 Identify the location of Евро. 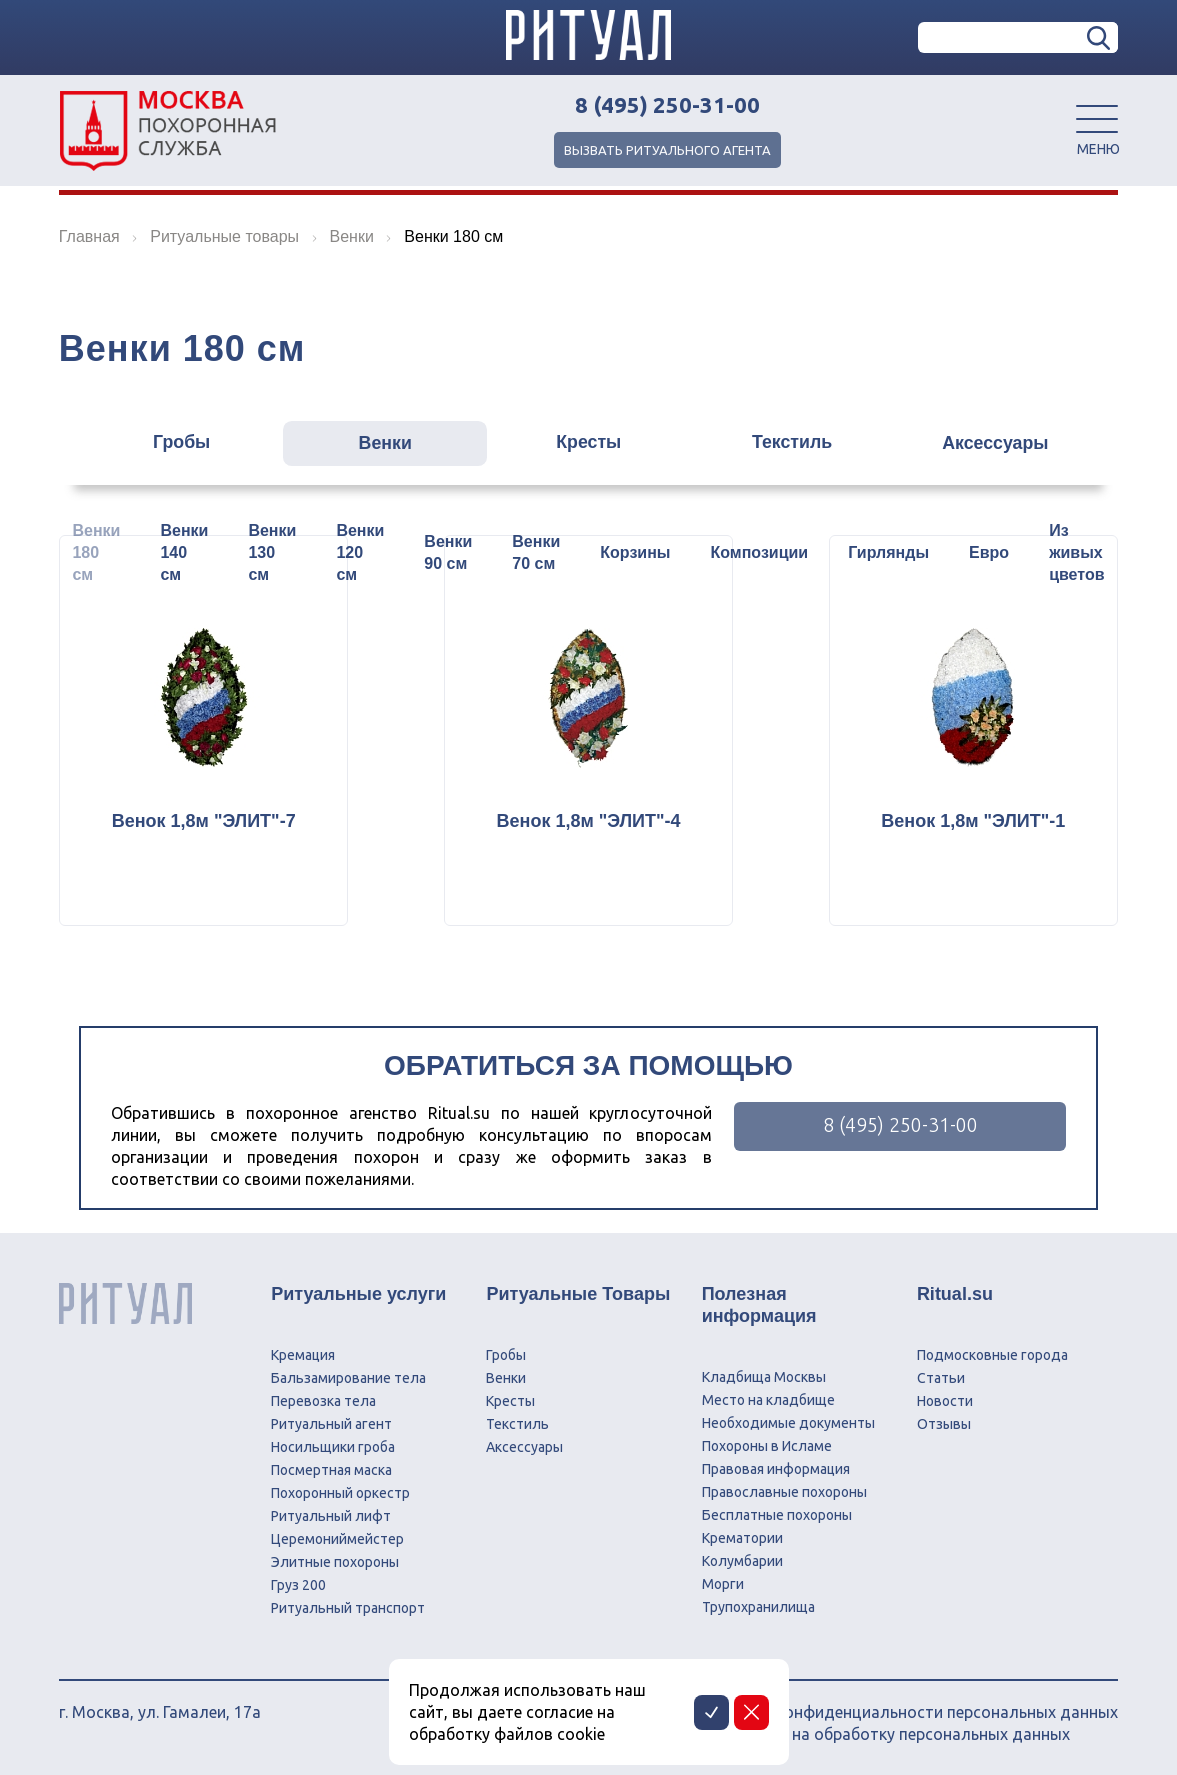
(989, 552).